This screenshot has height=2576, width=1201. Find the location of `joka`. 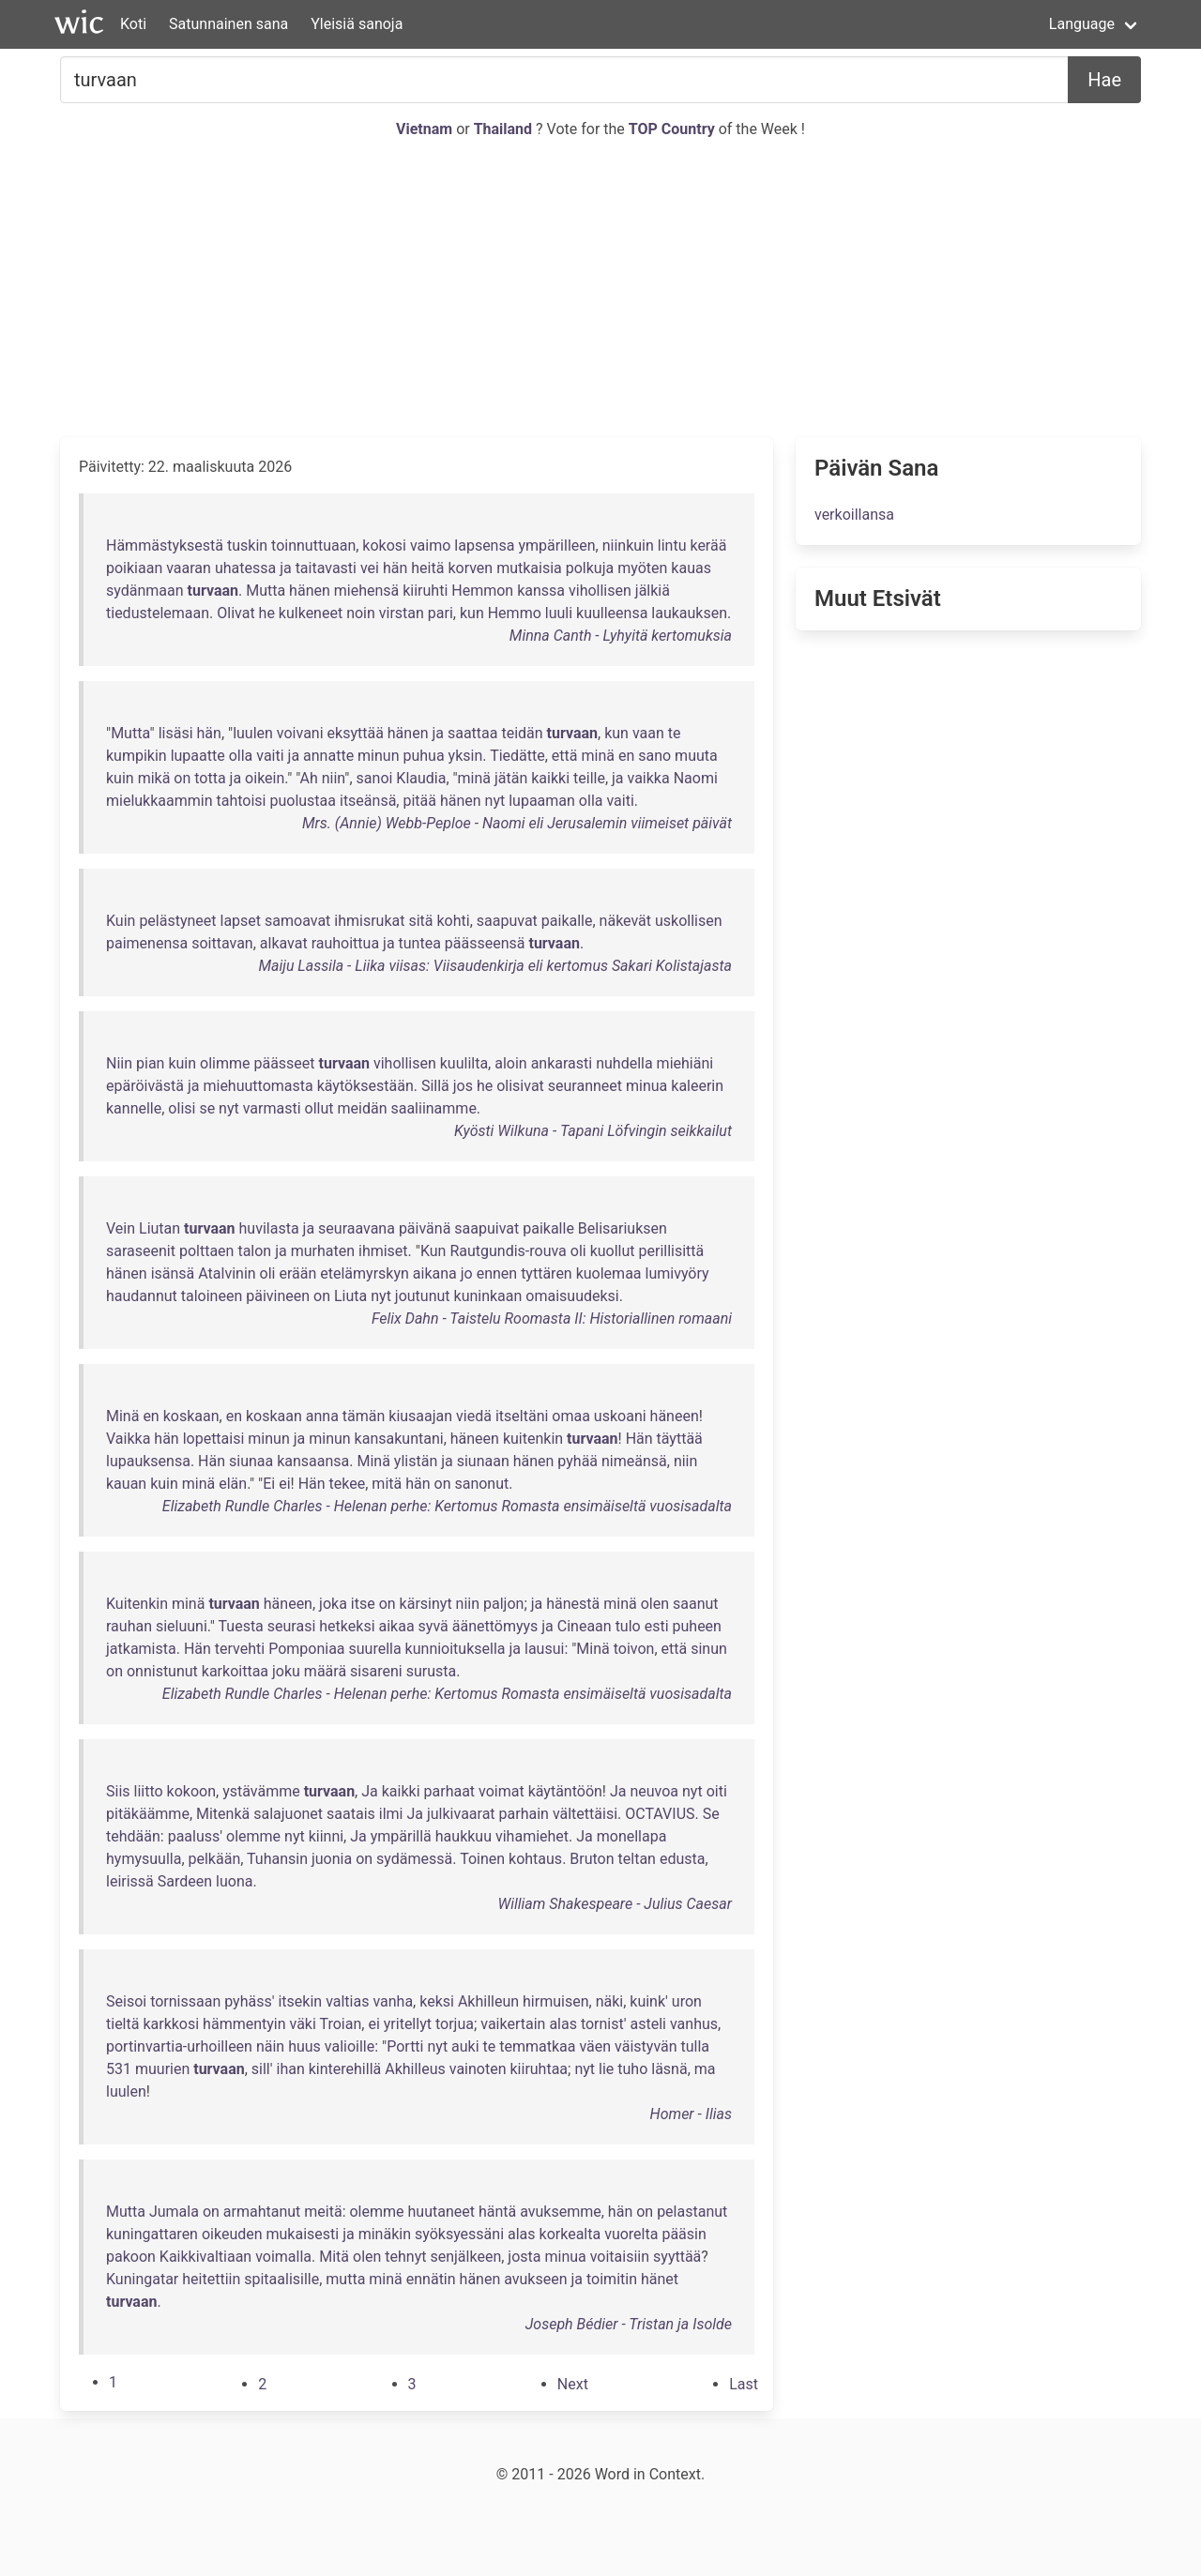

joka is located at coordinates (333, 1604).